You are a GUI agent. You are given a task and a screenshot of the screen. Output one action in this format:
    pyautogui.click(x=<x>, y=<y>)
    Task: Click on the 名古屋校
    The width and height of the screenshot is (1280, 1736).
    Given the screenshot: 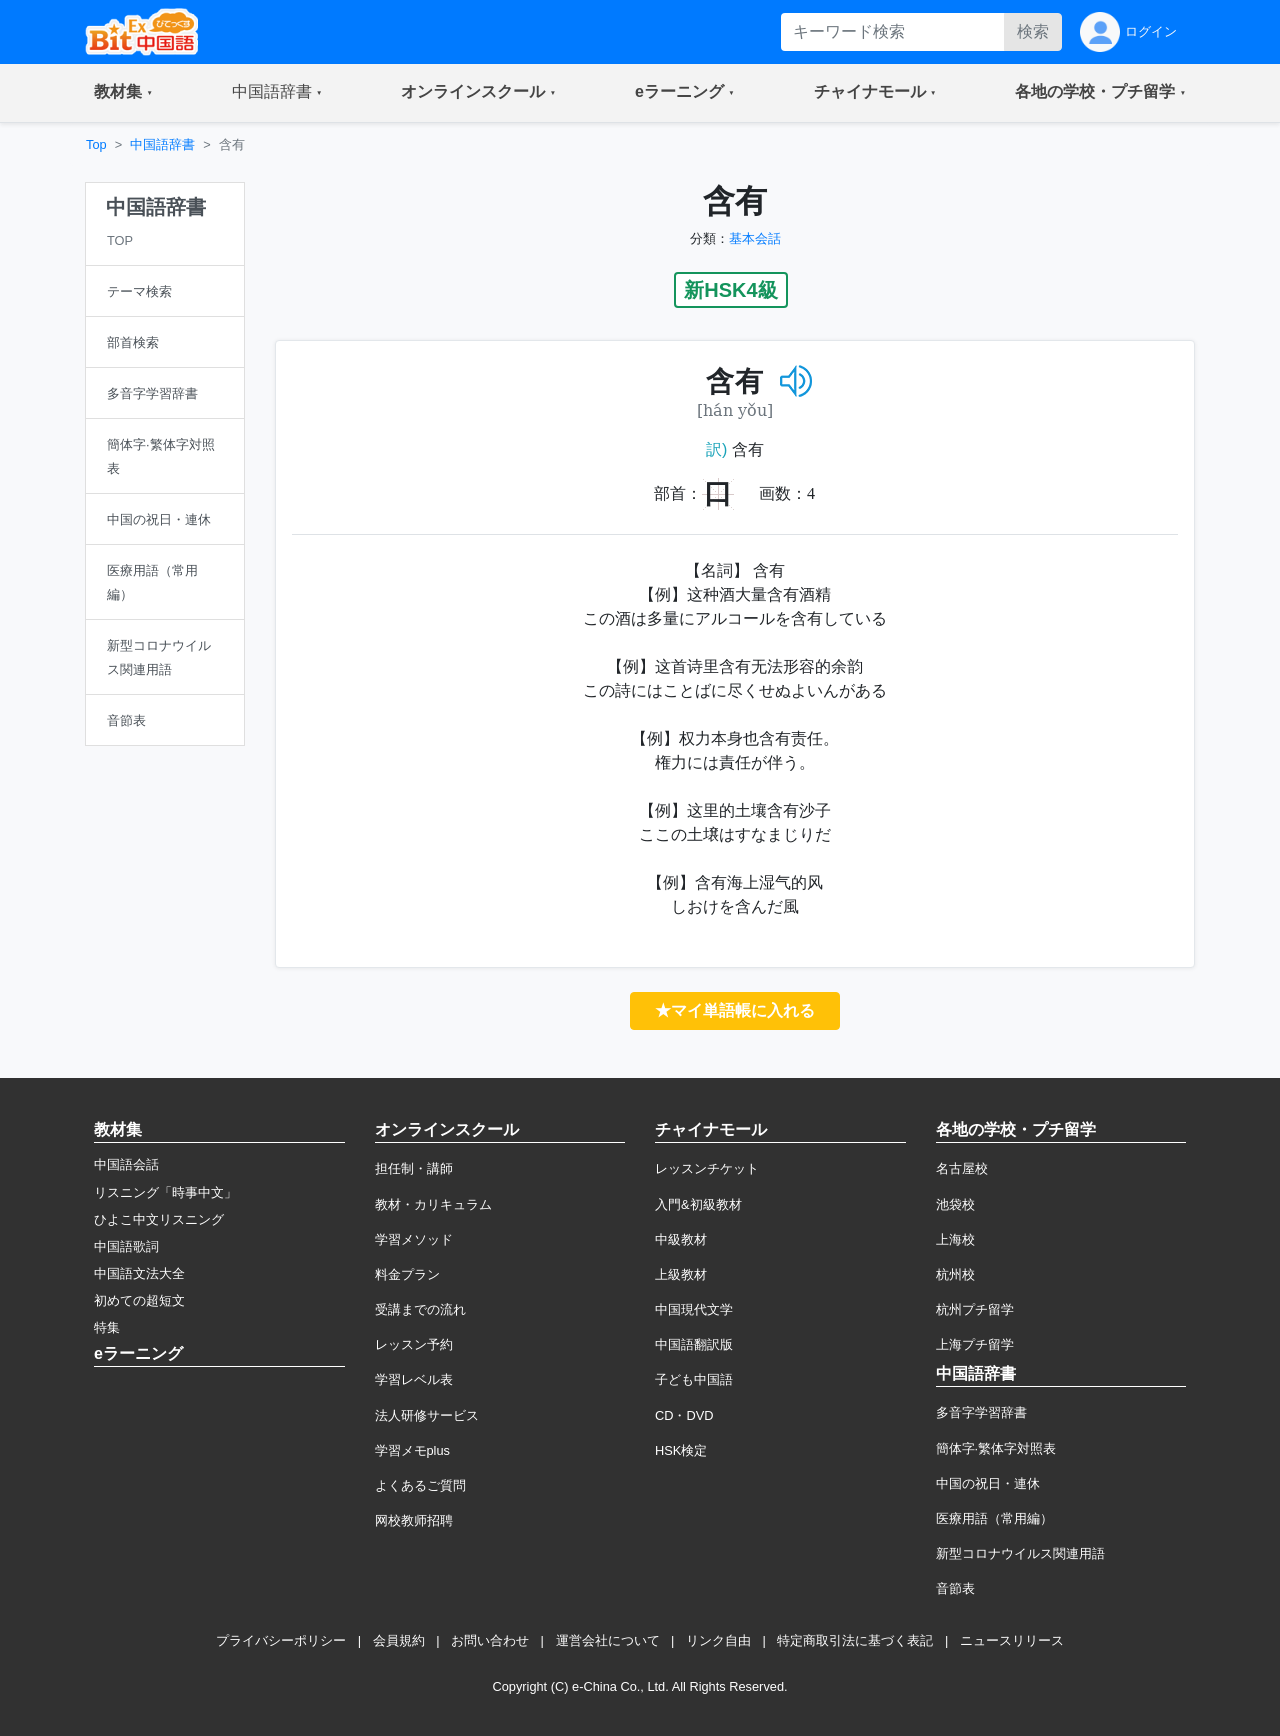 What is the action you would take?
    pyautogui.click(x=962, y=1168)
    